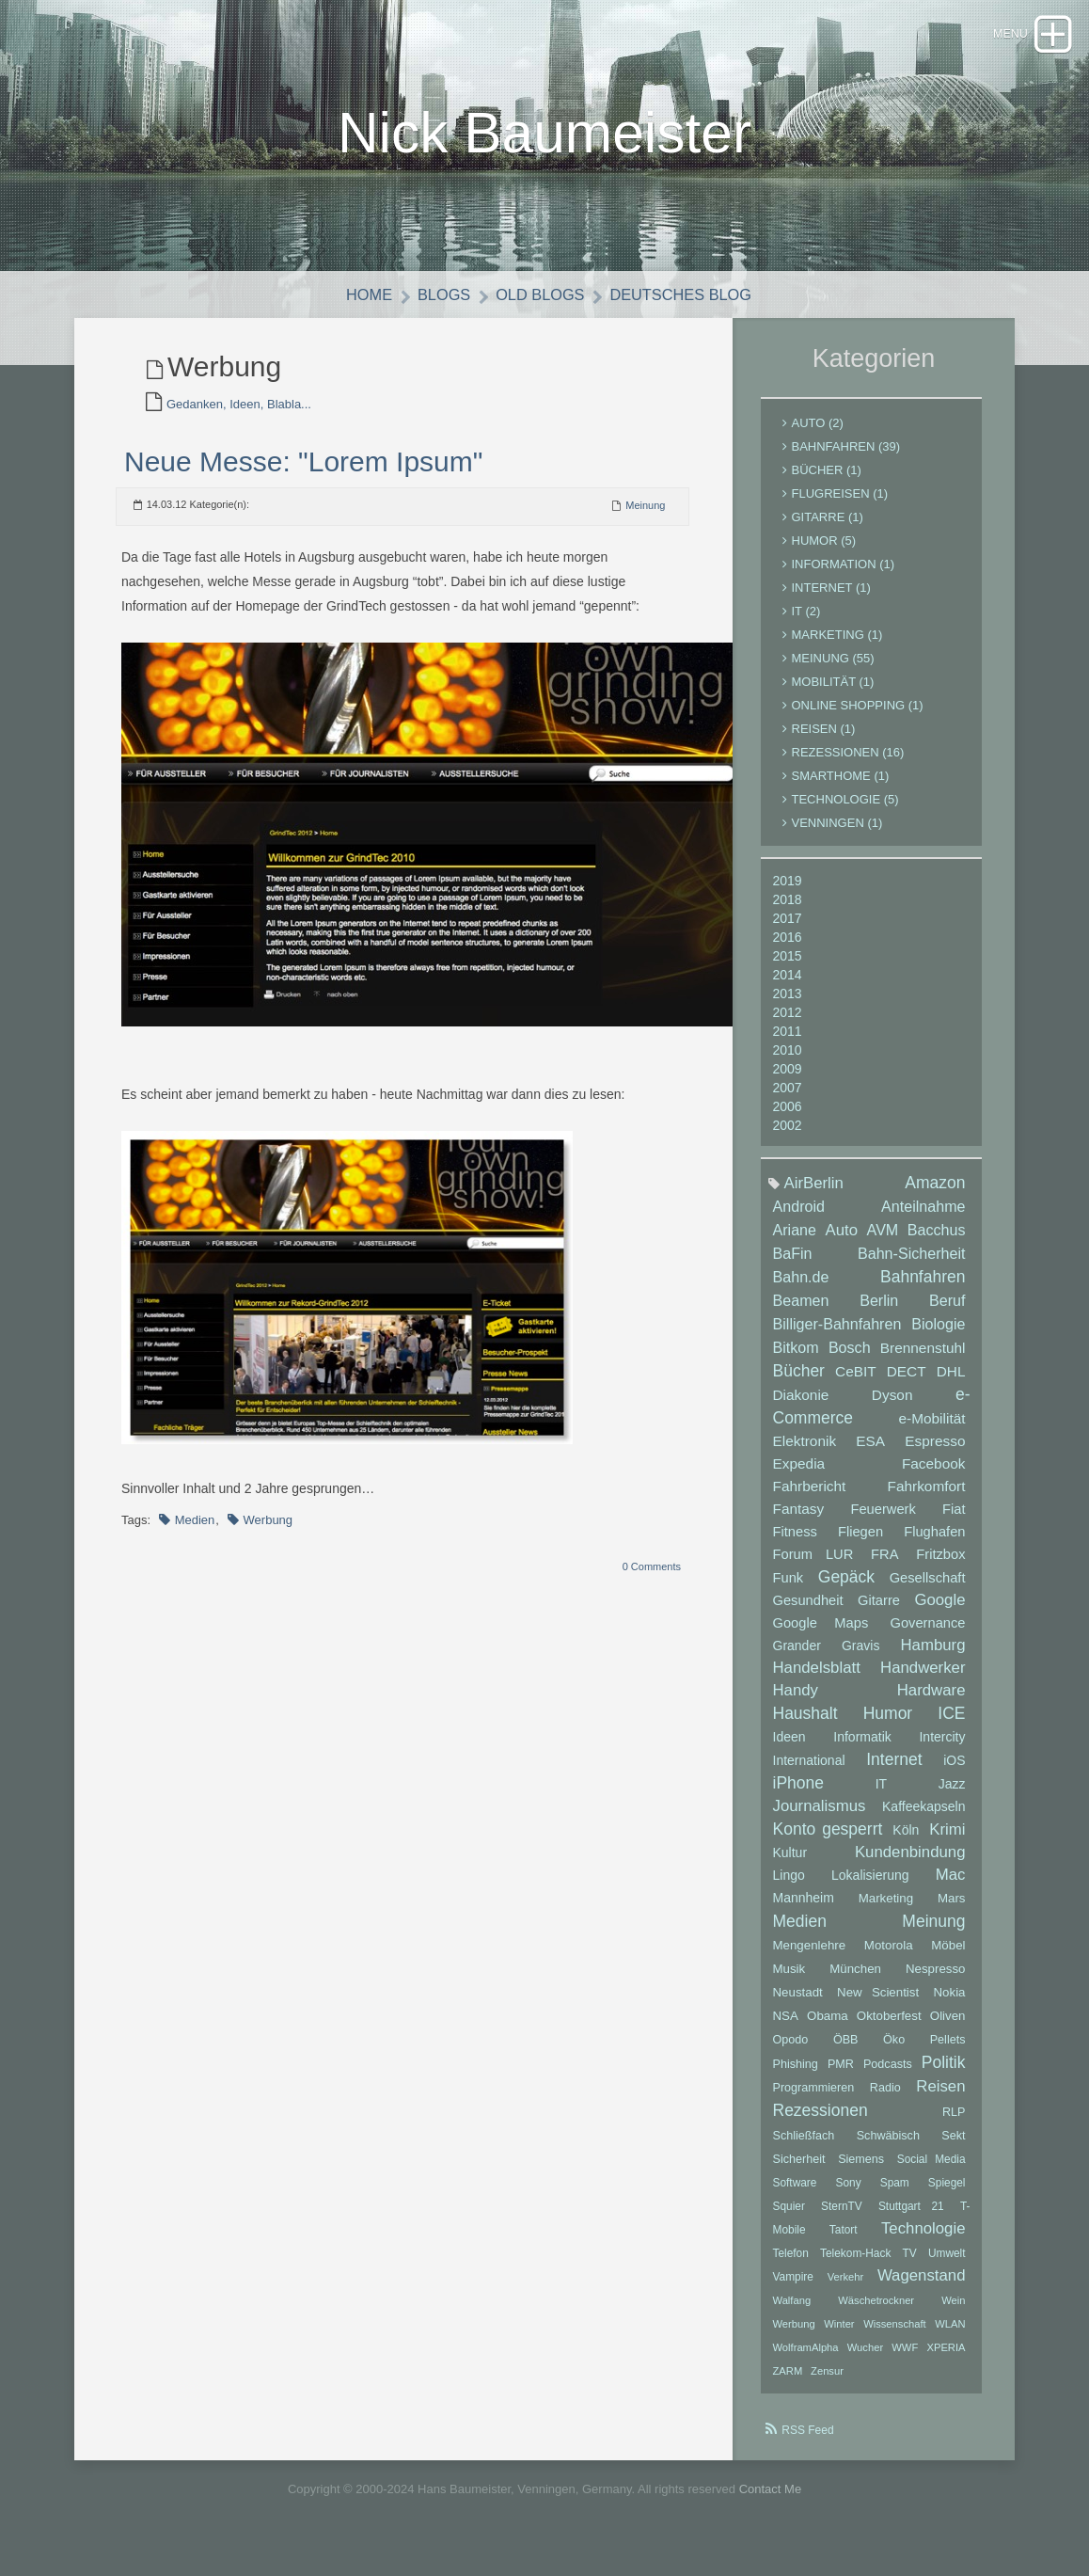  Describe the element at coordinates (860, 1542) in the screenshot. I see `Fliegen` at that location.